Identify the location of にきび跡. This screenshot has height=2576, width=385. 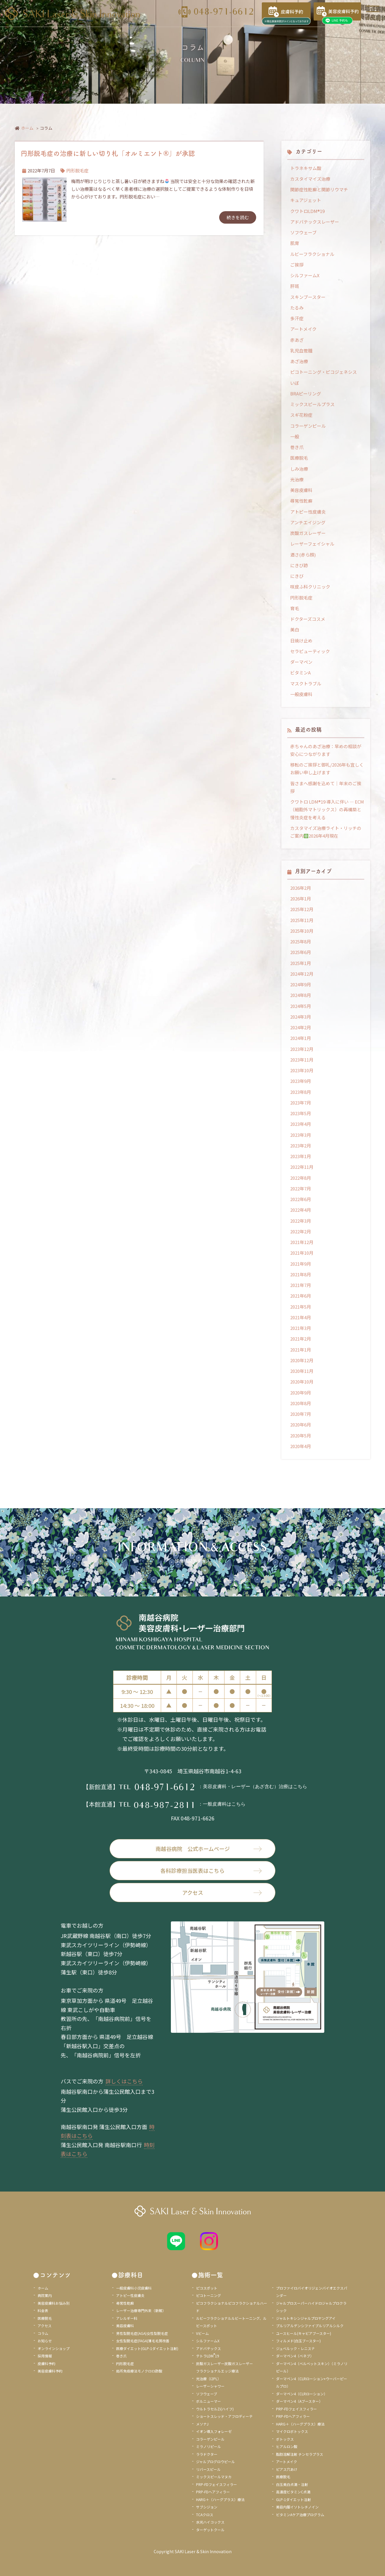
(299, 565).